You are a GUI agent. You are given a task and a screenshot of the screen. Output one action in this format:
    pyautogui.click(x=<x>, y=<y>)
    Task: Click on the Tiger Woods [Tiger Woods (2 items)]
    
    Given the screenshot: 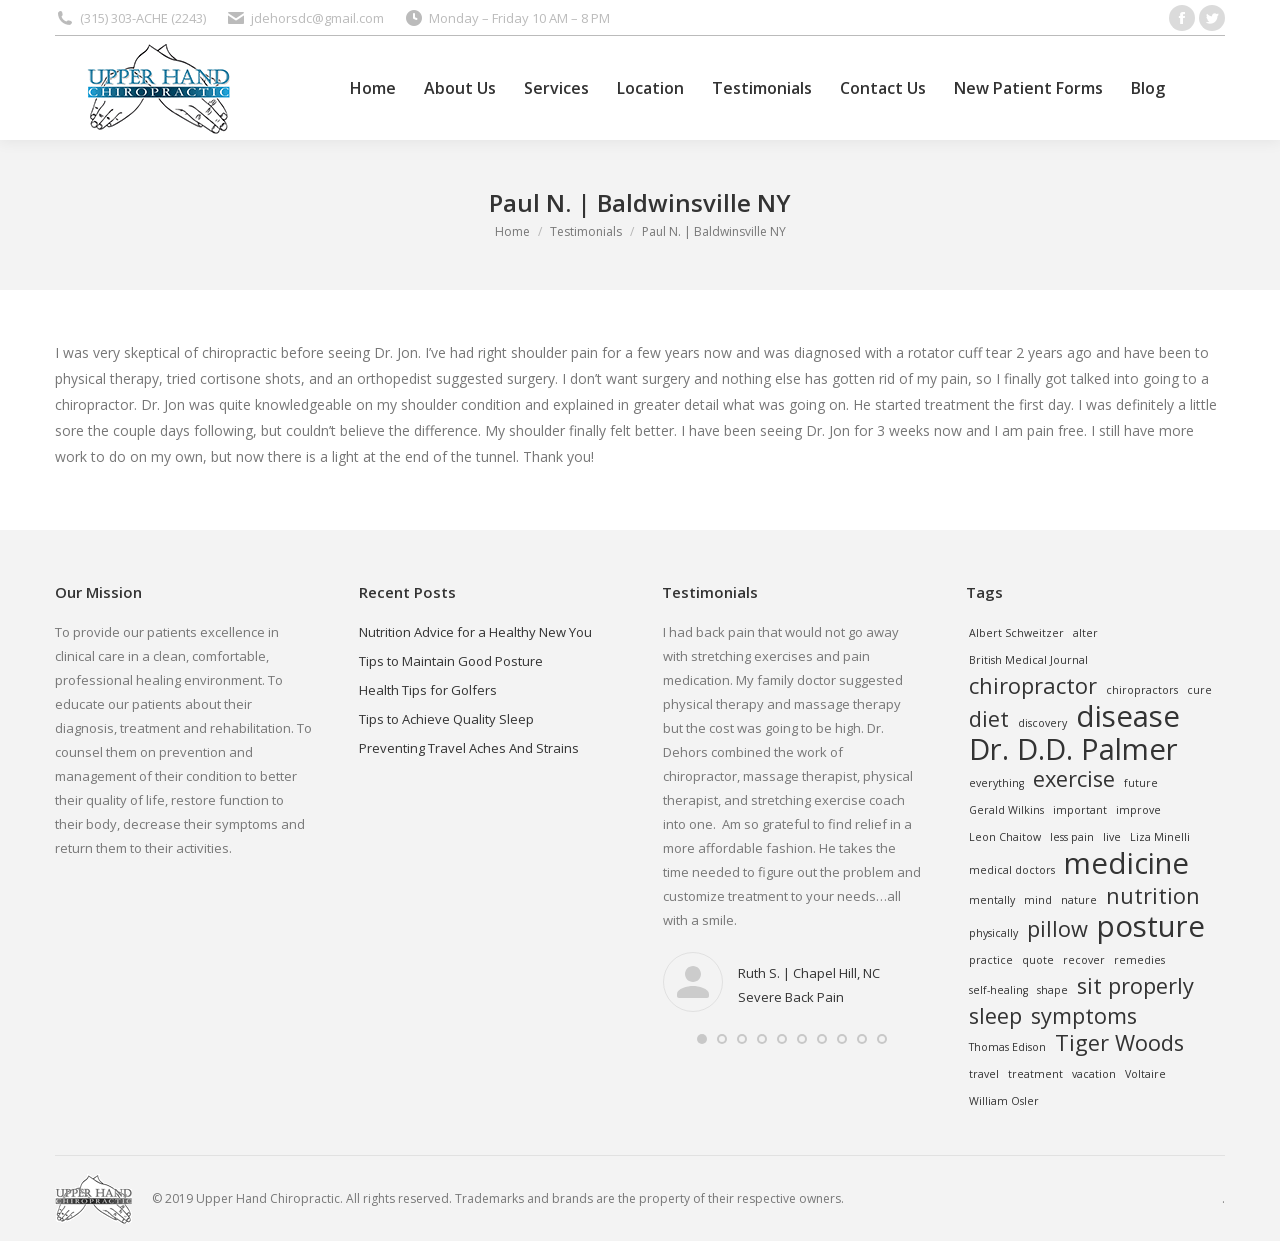 What is the action you would take?
    pyautogui.click(x=1119, y=1043)
    